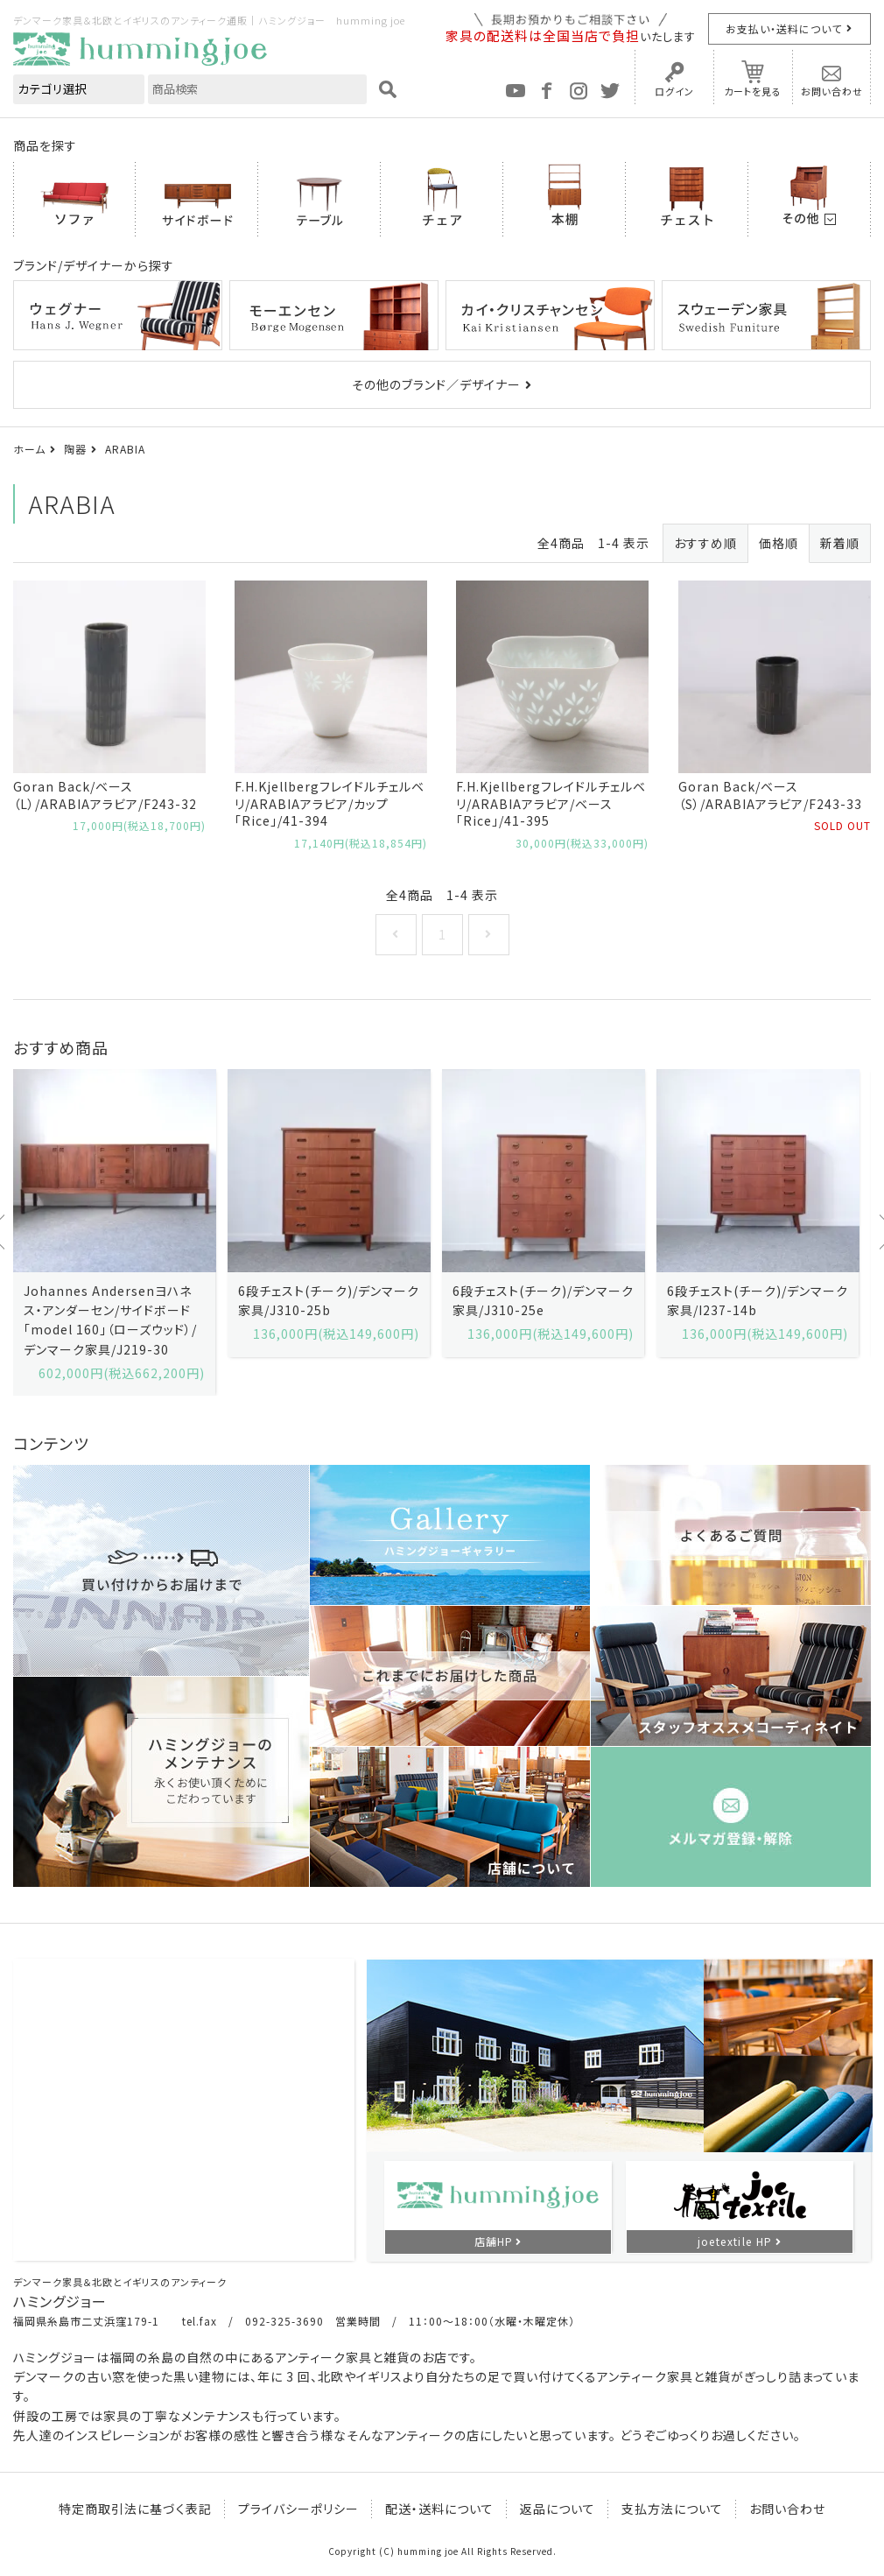 Image resolution: width=884 pixels, height=2576 pixels. Describe the element at coordinates (436, 384) in the screenshot. I see `その他のブランド／デザイナー` at that location.